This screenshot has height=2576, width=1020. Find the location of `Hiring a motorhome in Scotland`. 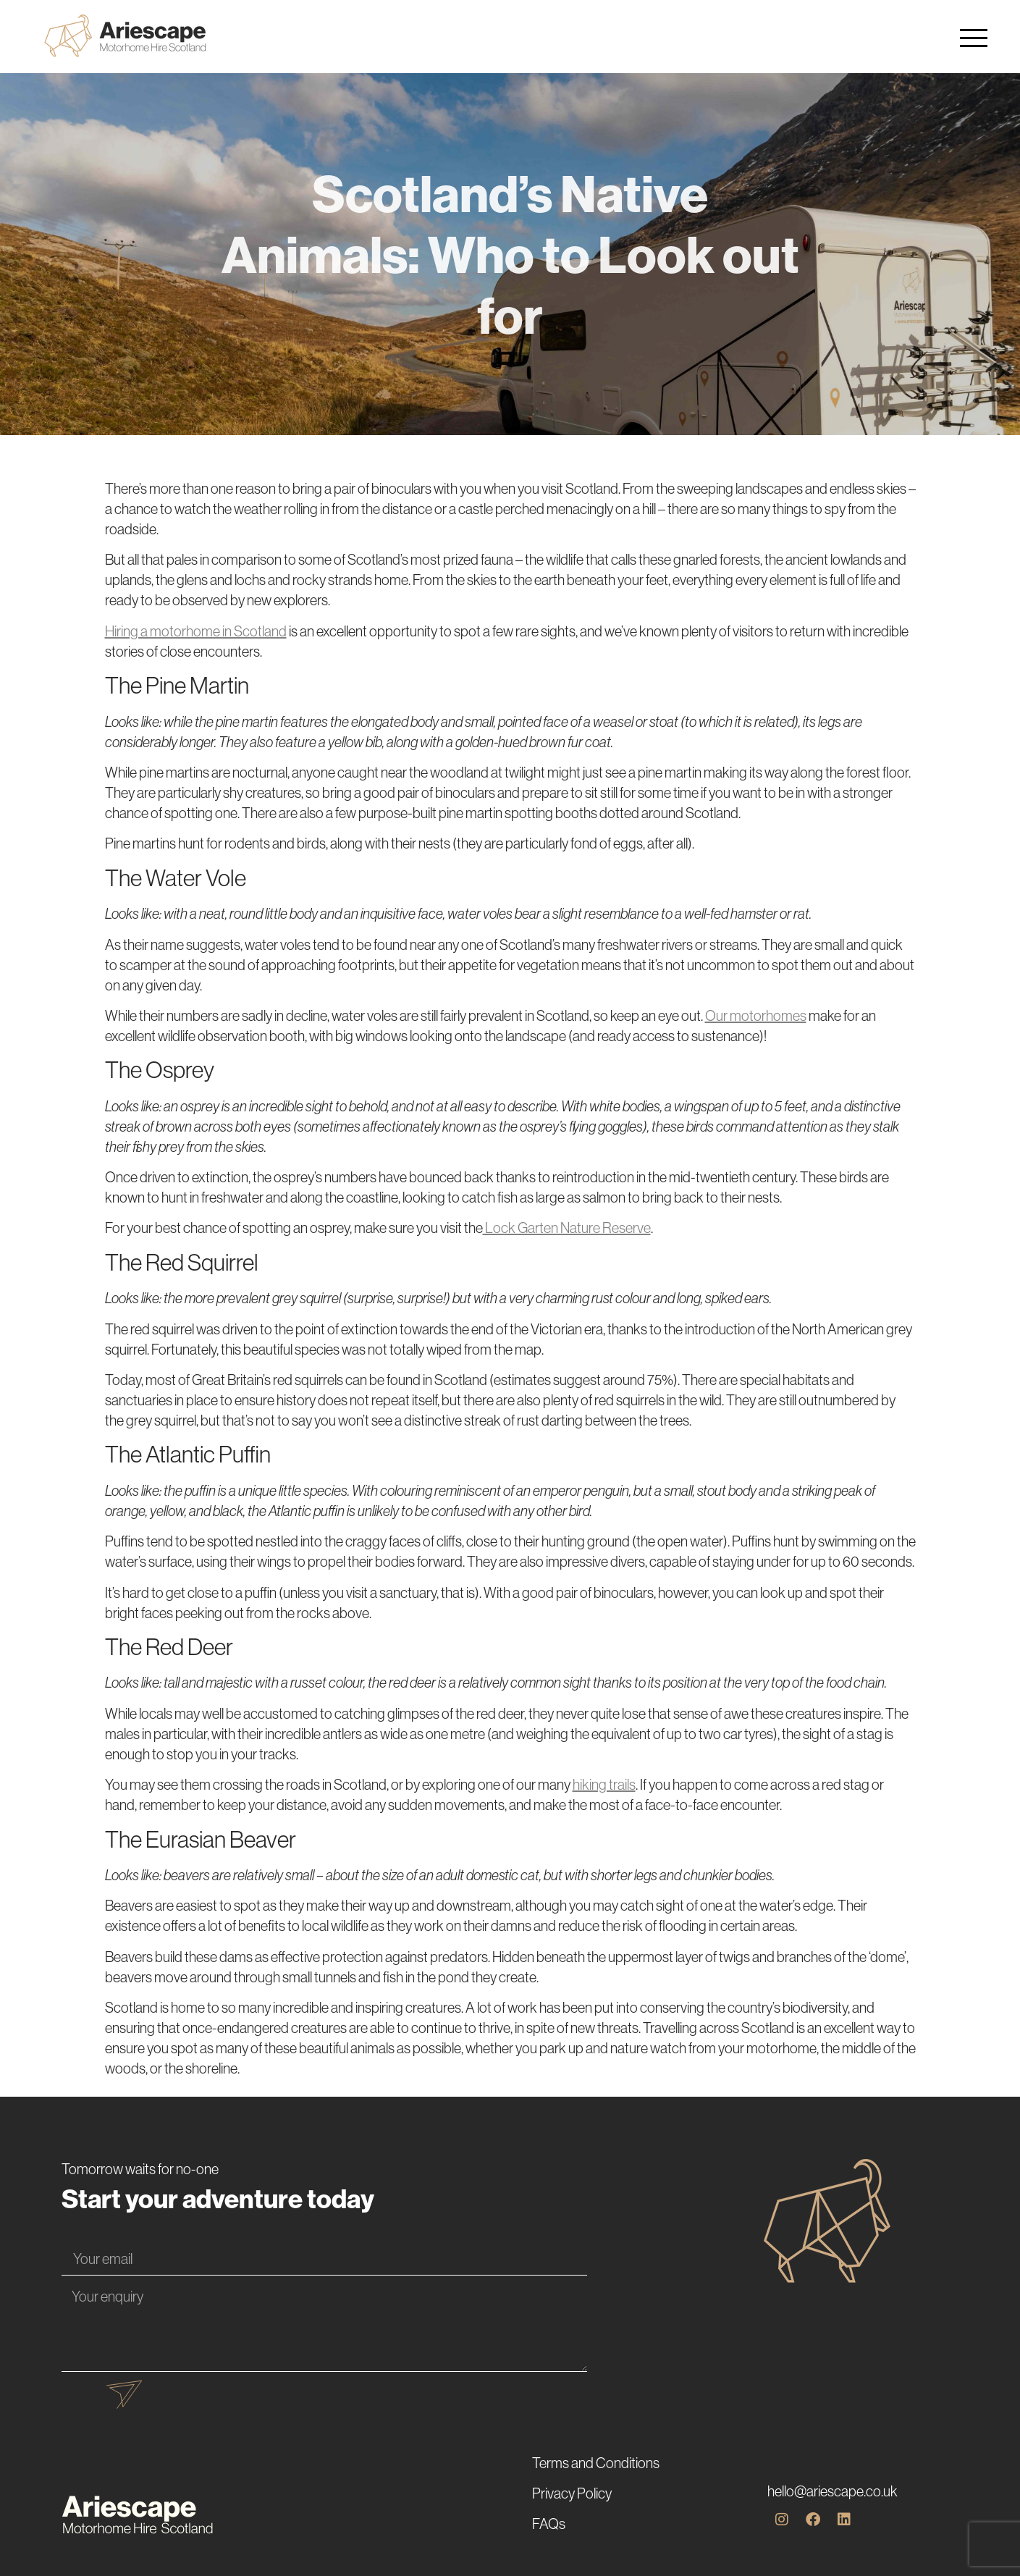

Hiring a motorhome in Scotland is located at coordinates (196, 631).